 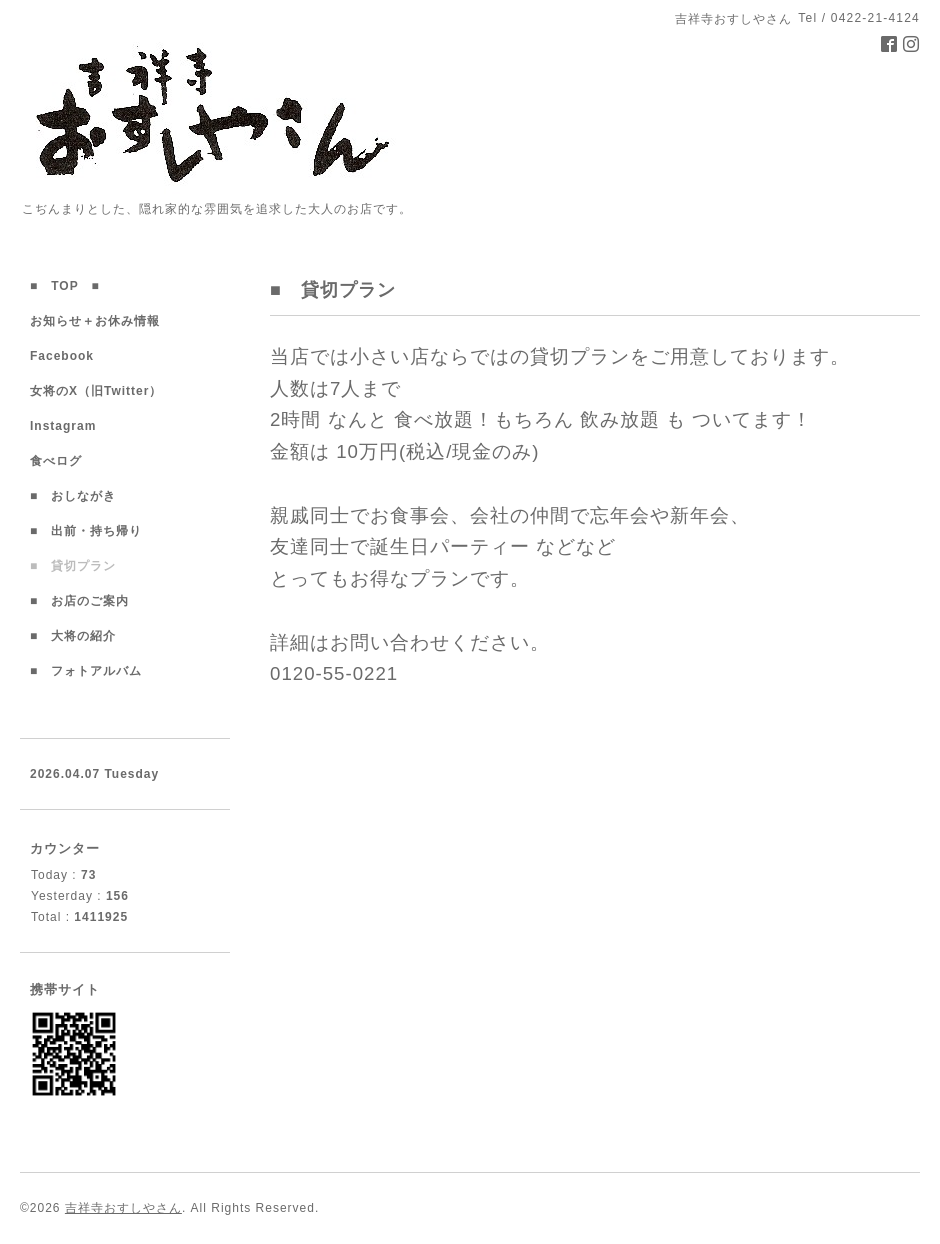 What do you see at coordinates (68, 356) in the screenshot?
I see `Facebook` at bounding box center [68, 356].